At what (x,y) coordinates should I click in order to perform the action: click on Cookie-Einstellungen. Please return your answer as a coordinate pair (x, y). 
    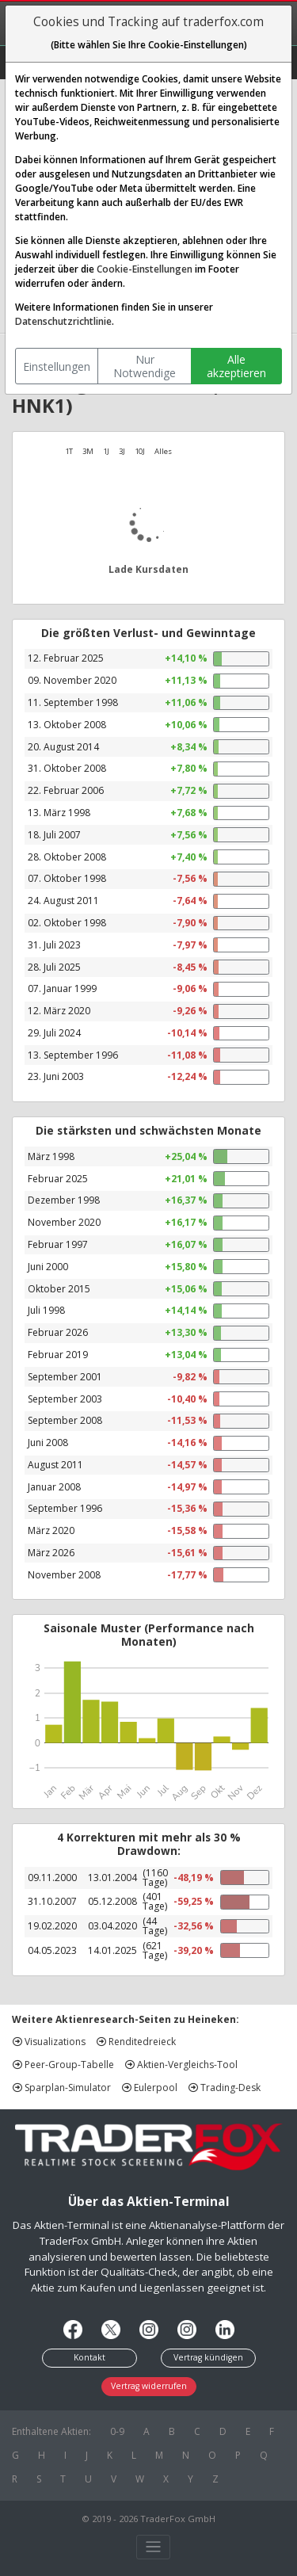
    Looking at the image, I should click on (144, 269).